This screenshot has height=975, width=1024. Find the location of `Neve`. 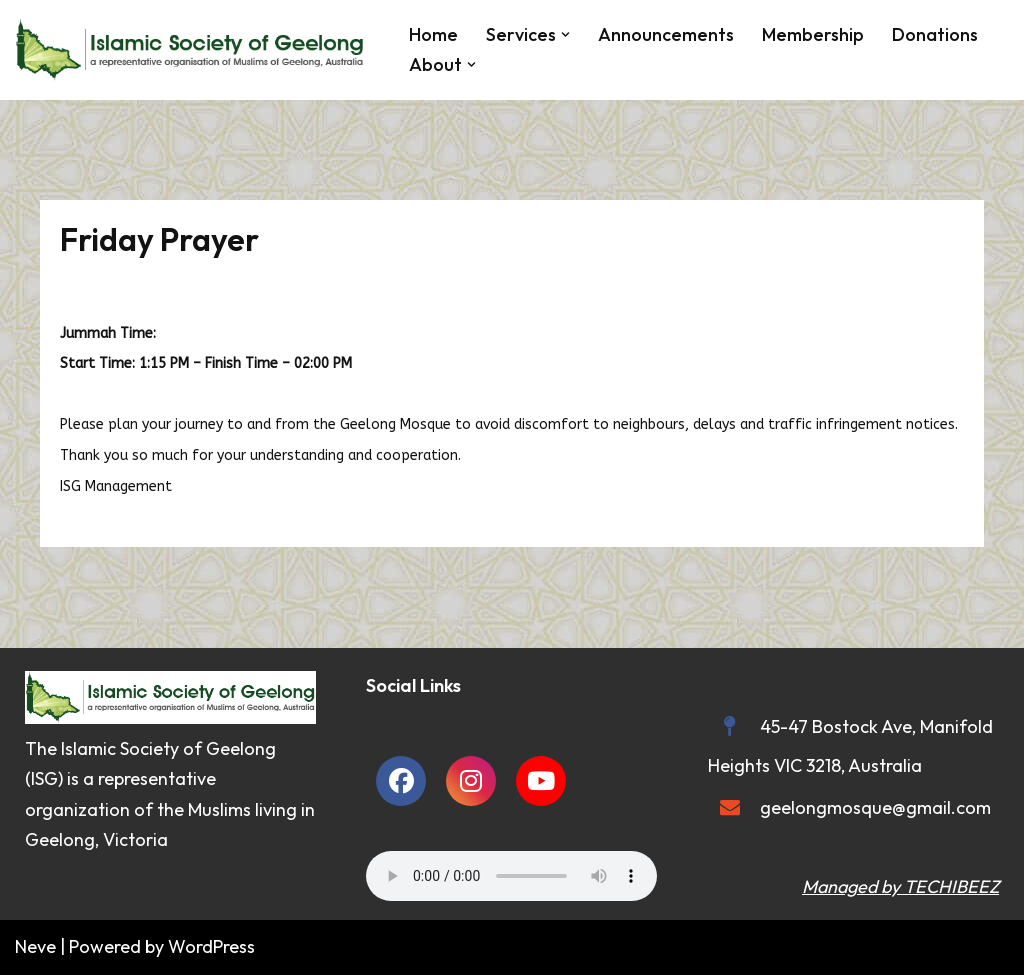

Neve is located at coordinates (35, 946).